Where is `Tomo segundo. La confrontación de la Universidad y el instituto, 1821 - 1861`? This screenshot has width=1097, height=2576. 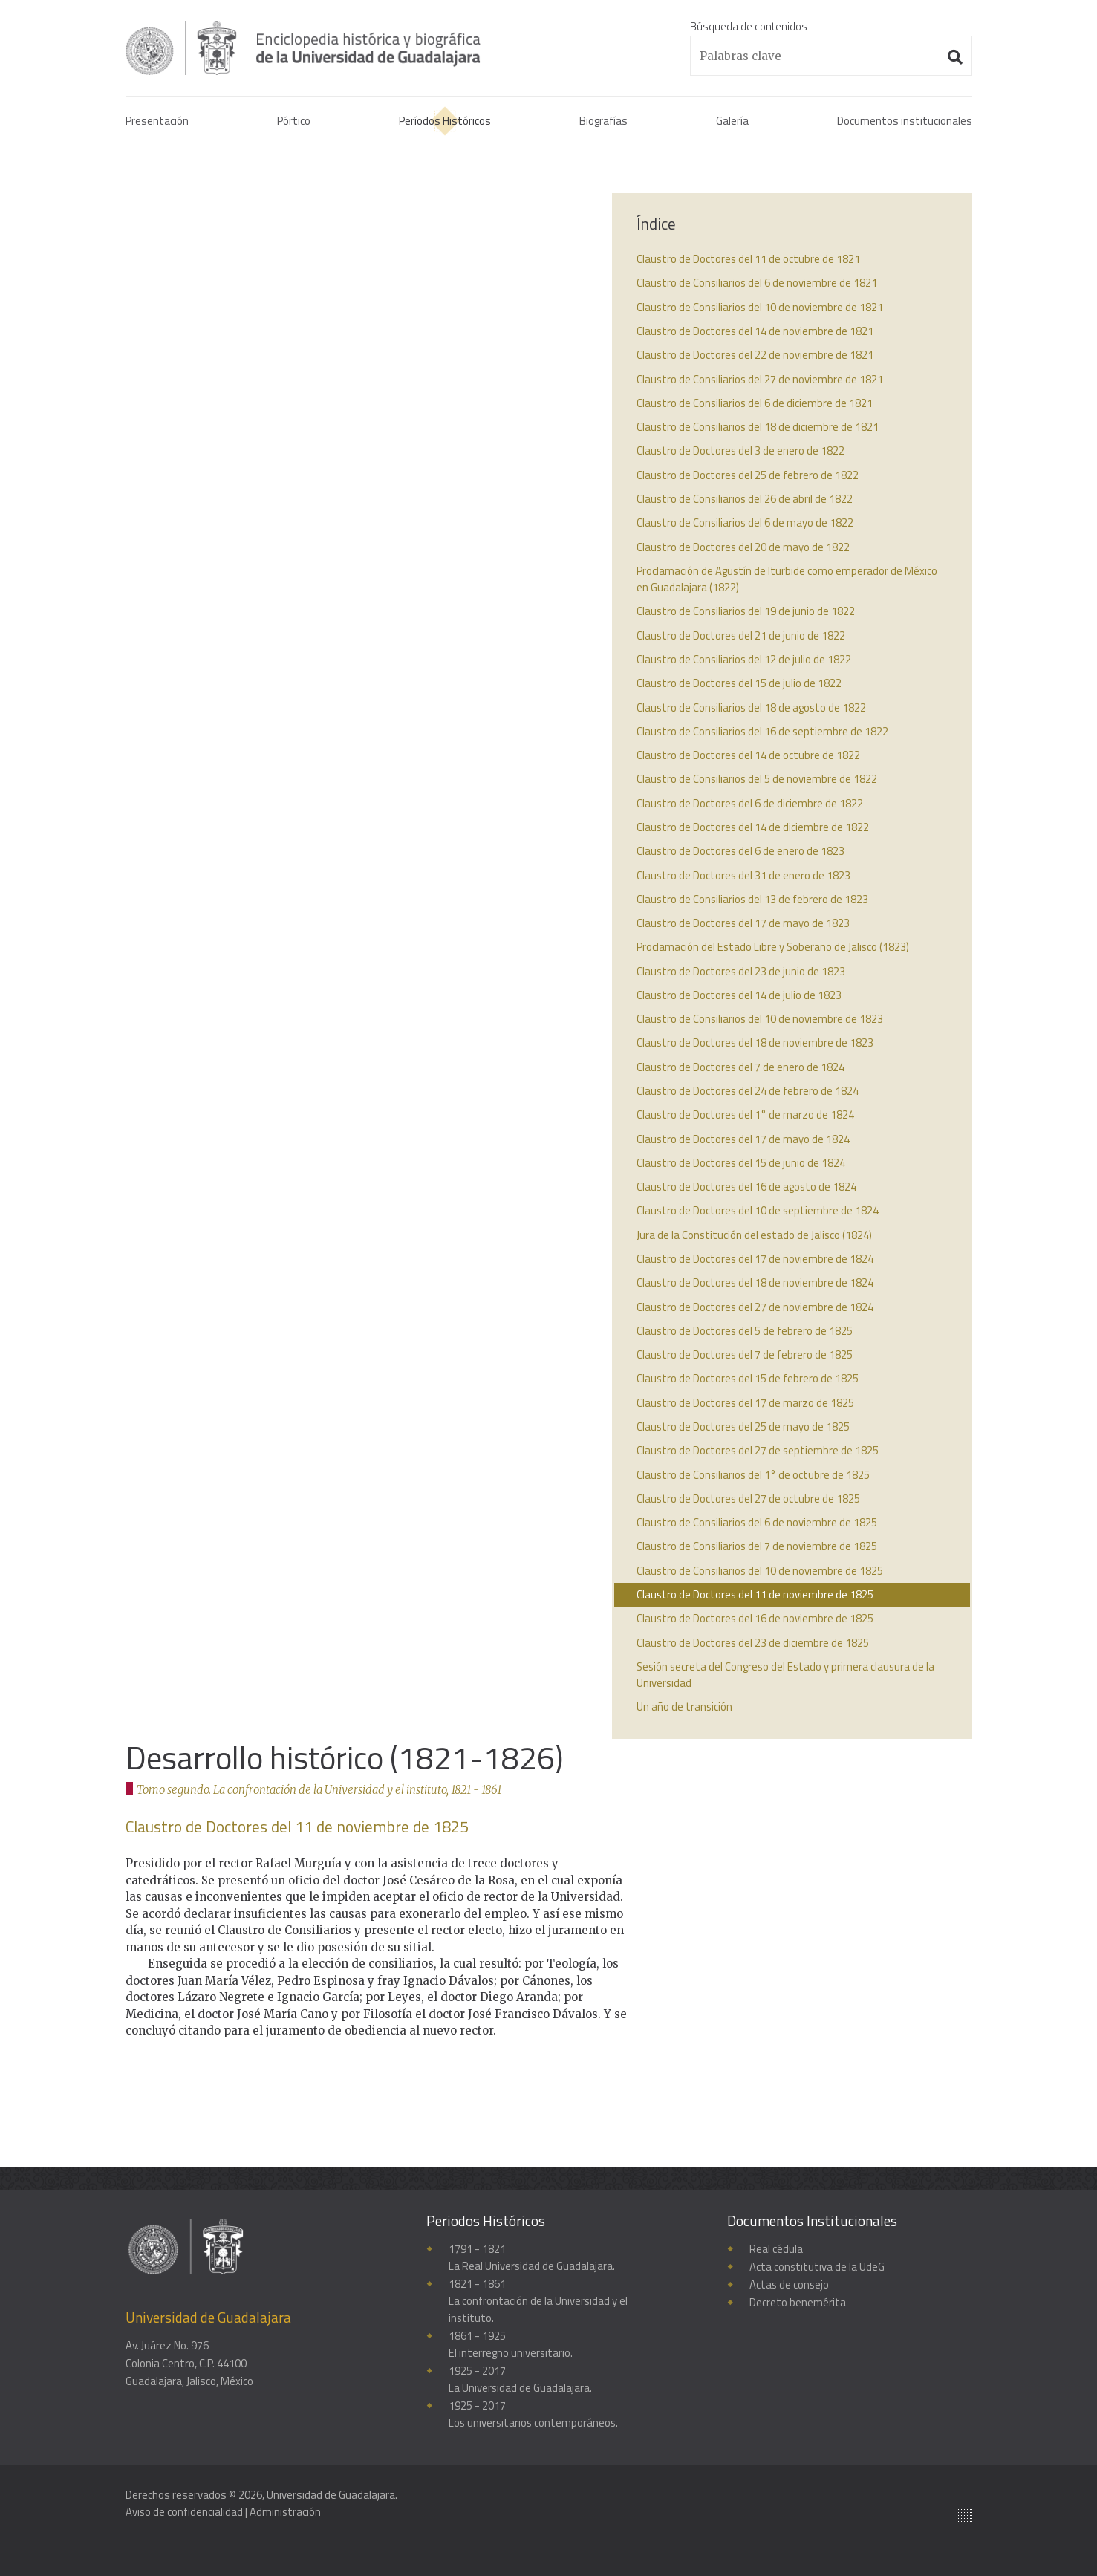
Tomo segundo. La confrontación de la Universidad y el instituto, 1821 - 1861 is located at coordinates (322, 242).